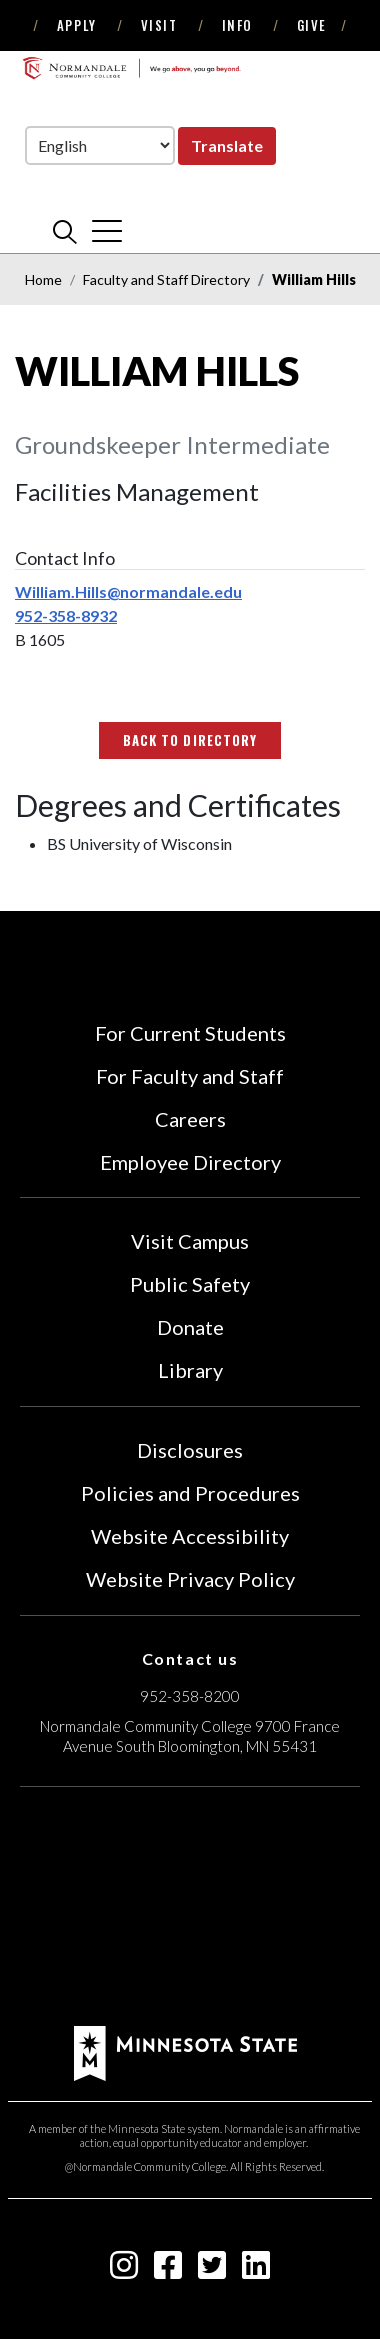 This screenshot has height=2339, width=380. Describe the element at coordinates (124, 2270) in the screenshot. I see `[instagram icon]` at that location.